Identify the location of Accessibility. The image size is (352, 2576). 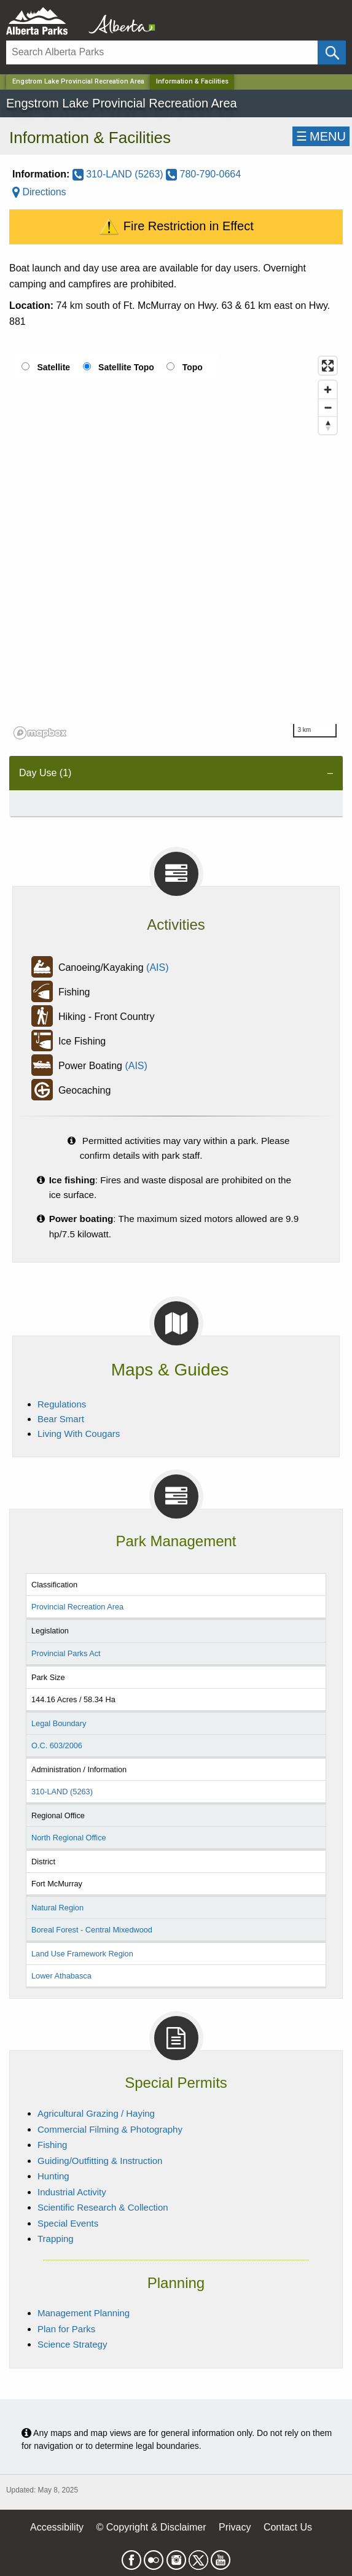
(57, 2527).